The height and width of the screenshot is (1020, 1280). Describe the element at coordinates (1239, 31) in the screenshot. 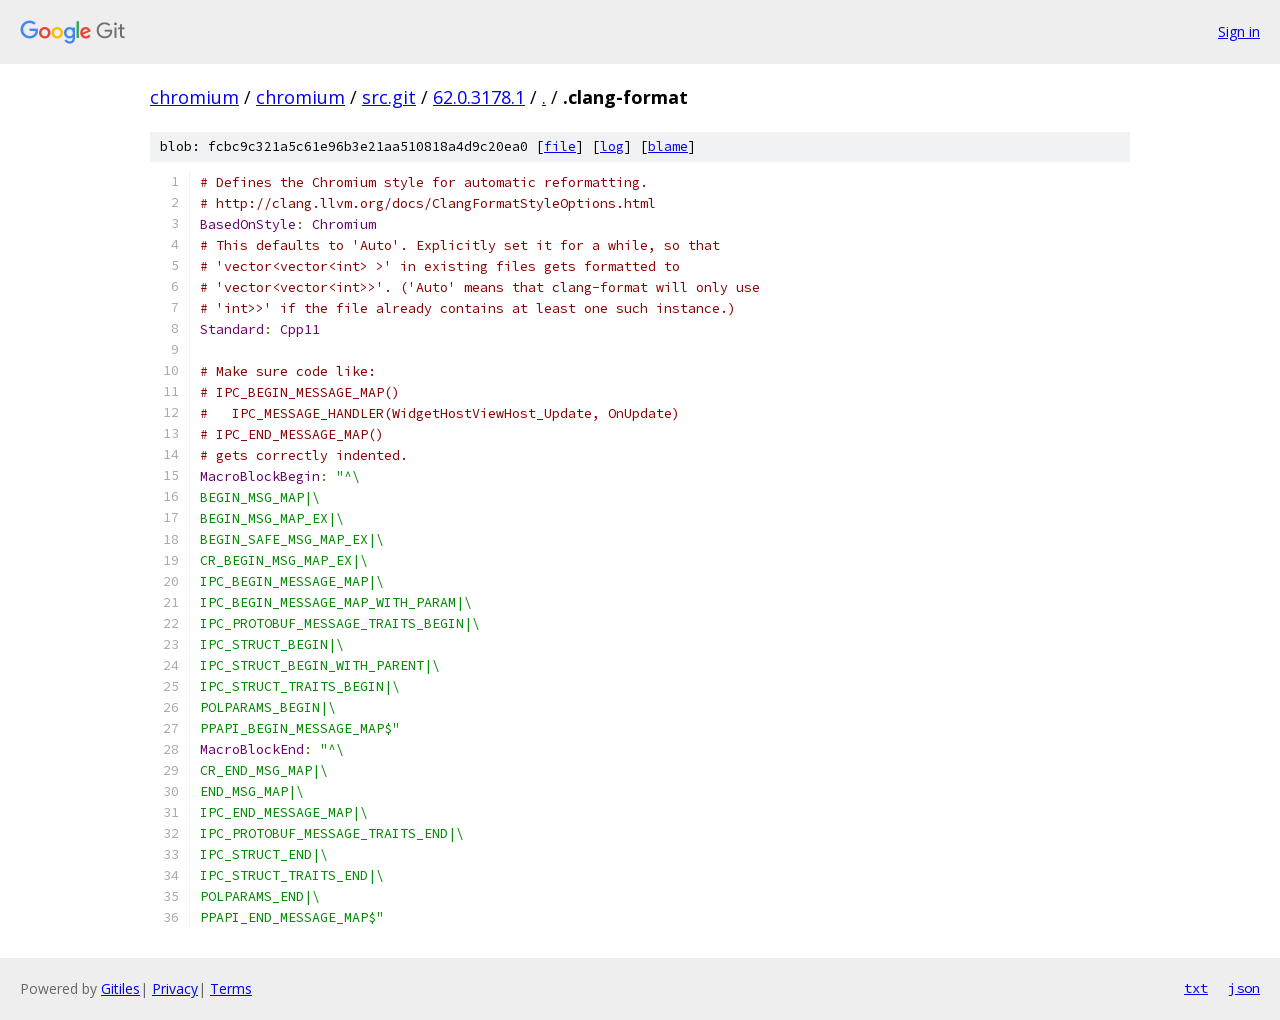

I see `Sign in` at that location.